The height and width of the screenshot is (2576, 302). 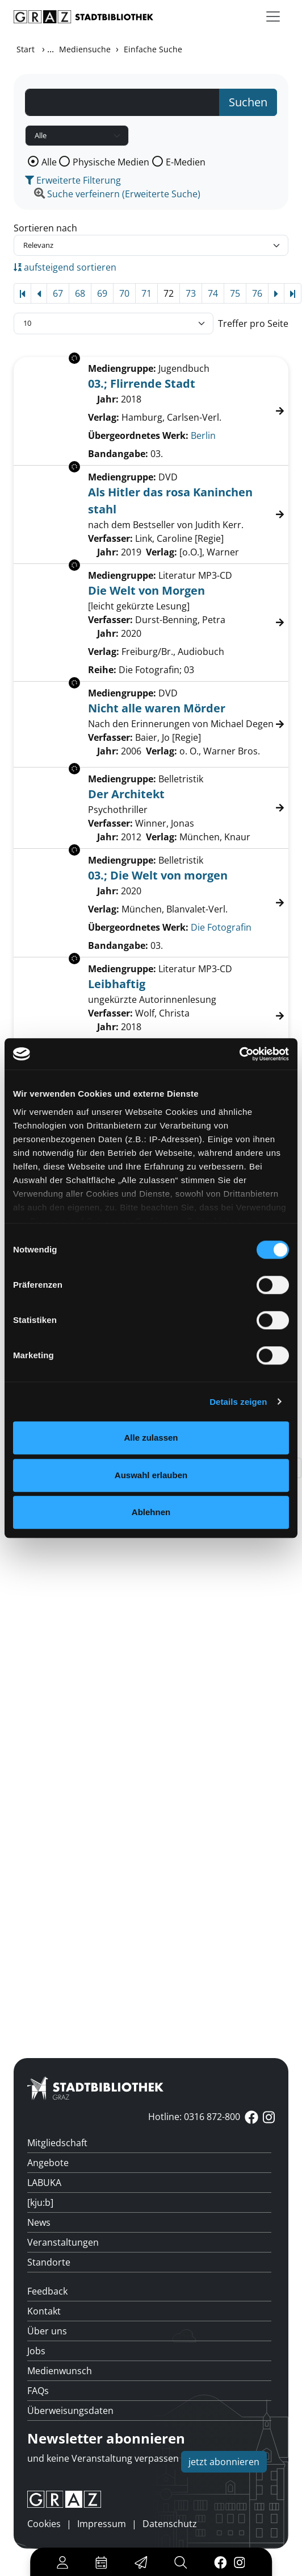 What do you see at coordinates (122, 102) in the screenshot?
I see `[Suchbegriff]` at bounding box center [122, 102].